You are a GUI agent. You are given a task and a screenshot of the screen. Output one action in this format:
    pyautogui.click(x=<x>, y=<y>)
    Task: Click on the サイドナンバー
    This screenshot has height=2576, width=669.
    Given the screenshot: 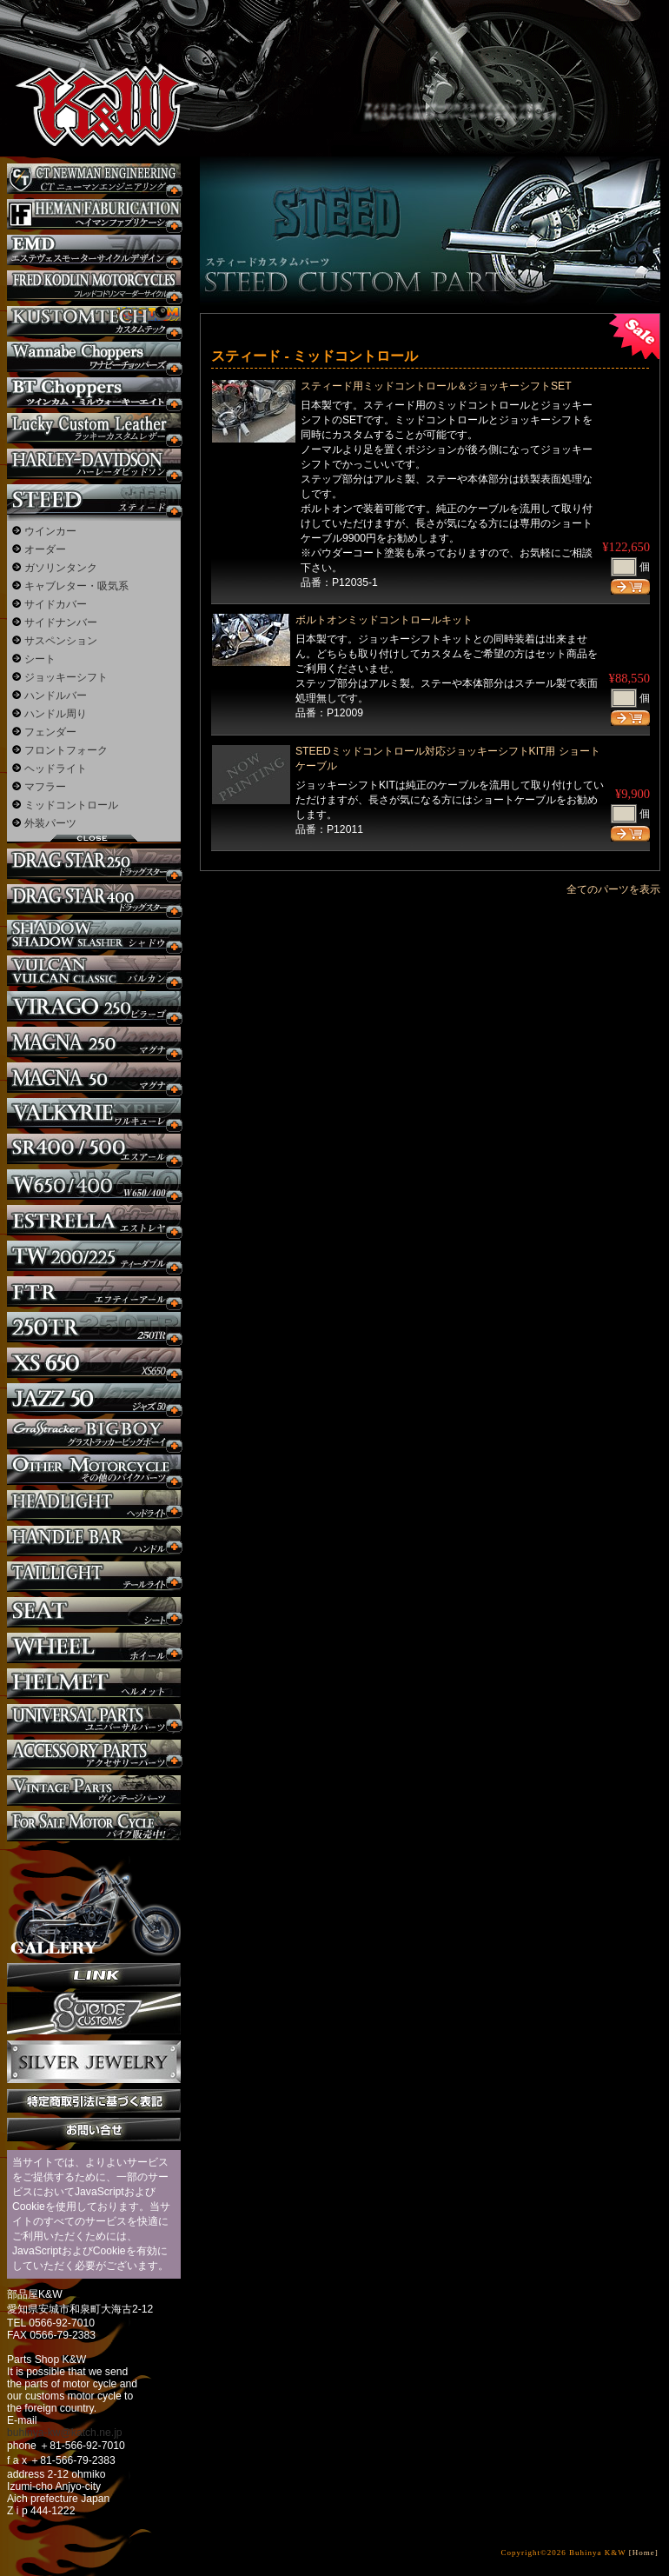 What is the action you would take?
    pyautogui.click(x=60, y=622)
    